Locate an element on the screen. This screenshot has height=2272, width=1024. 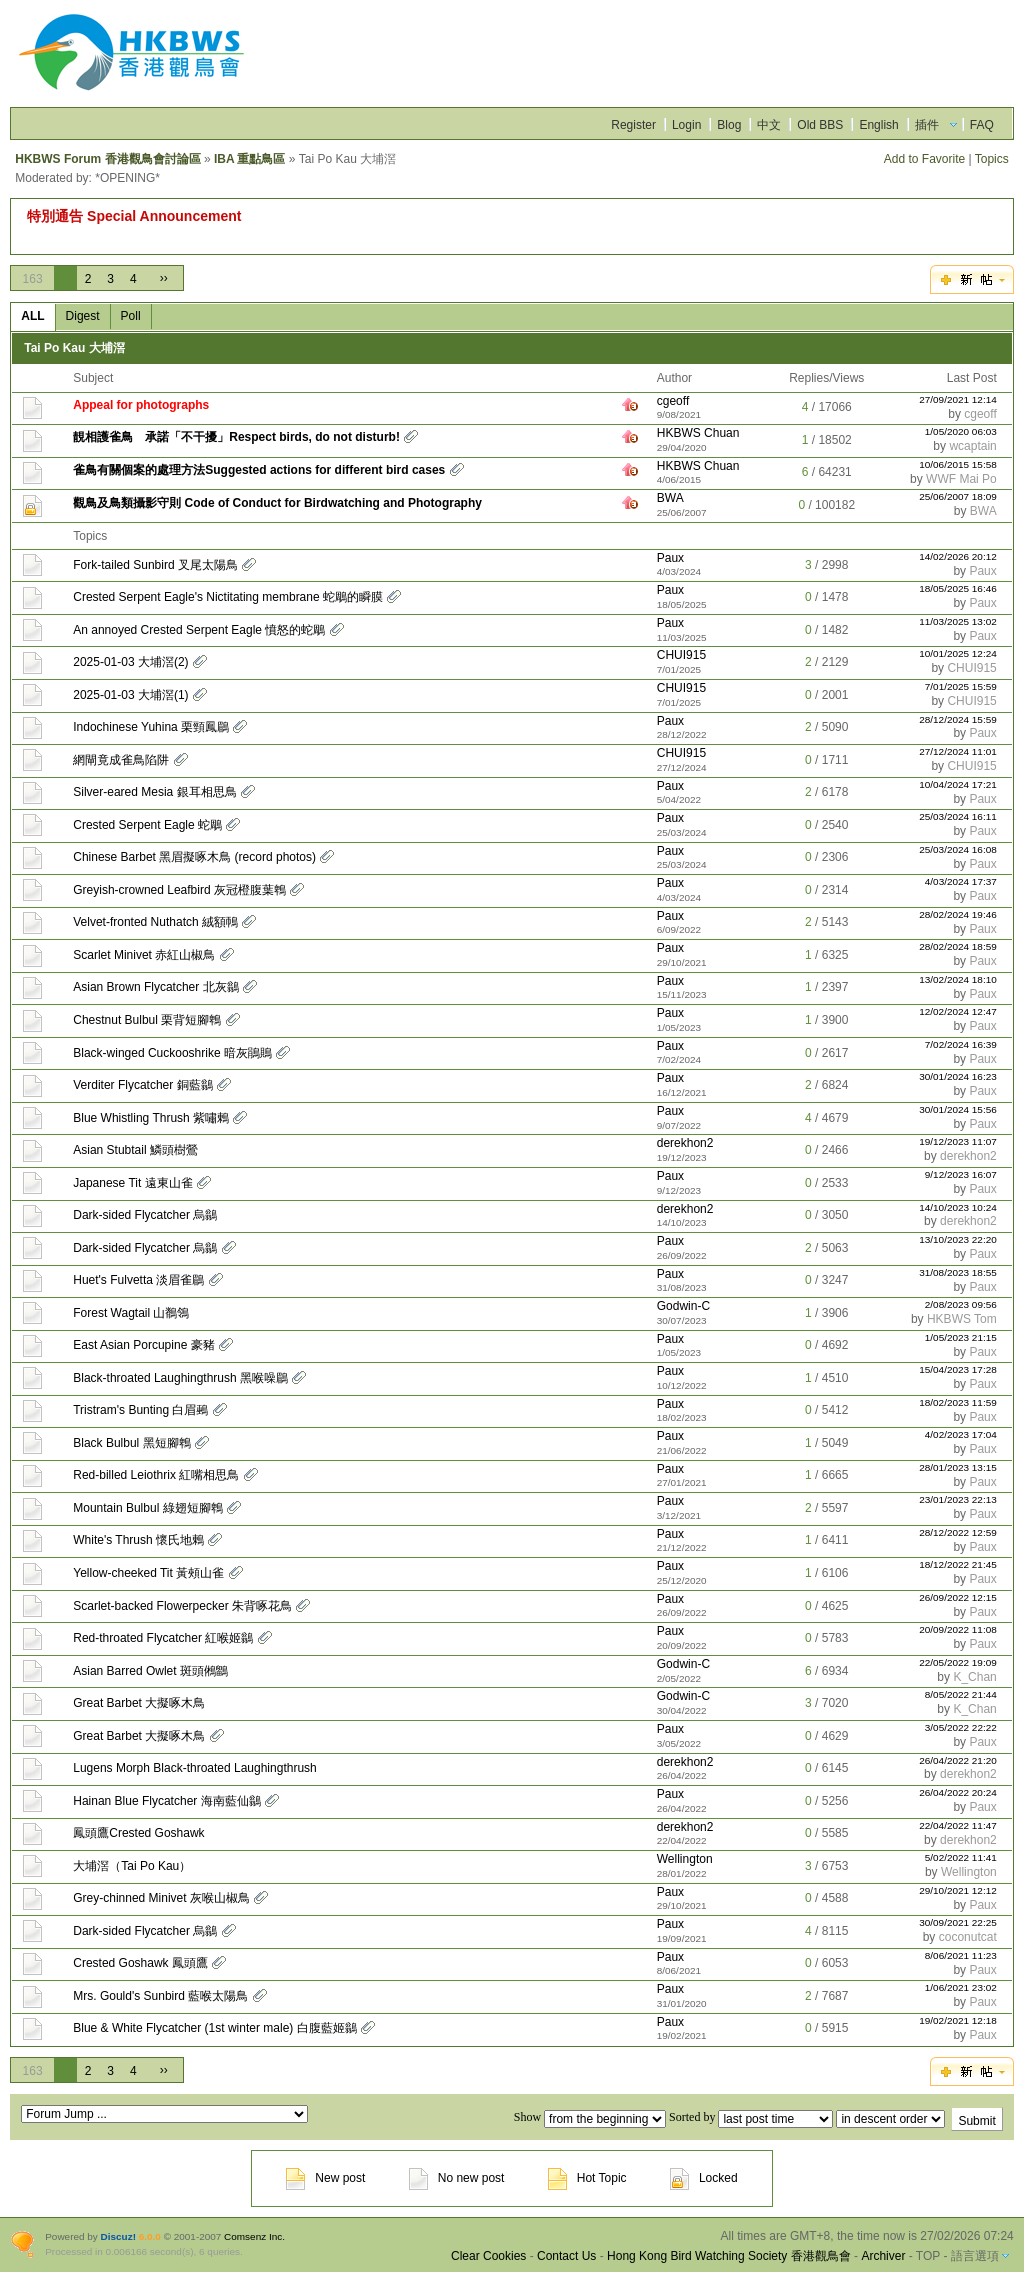
Poll is located at coordinates (131, 316).